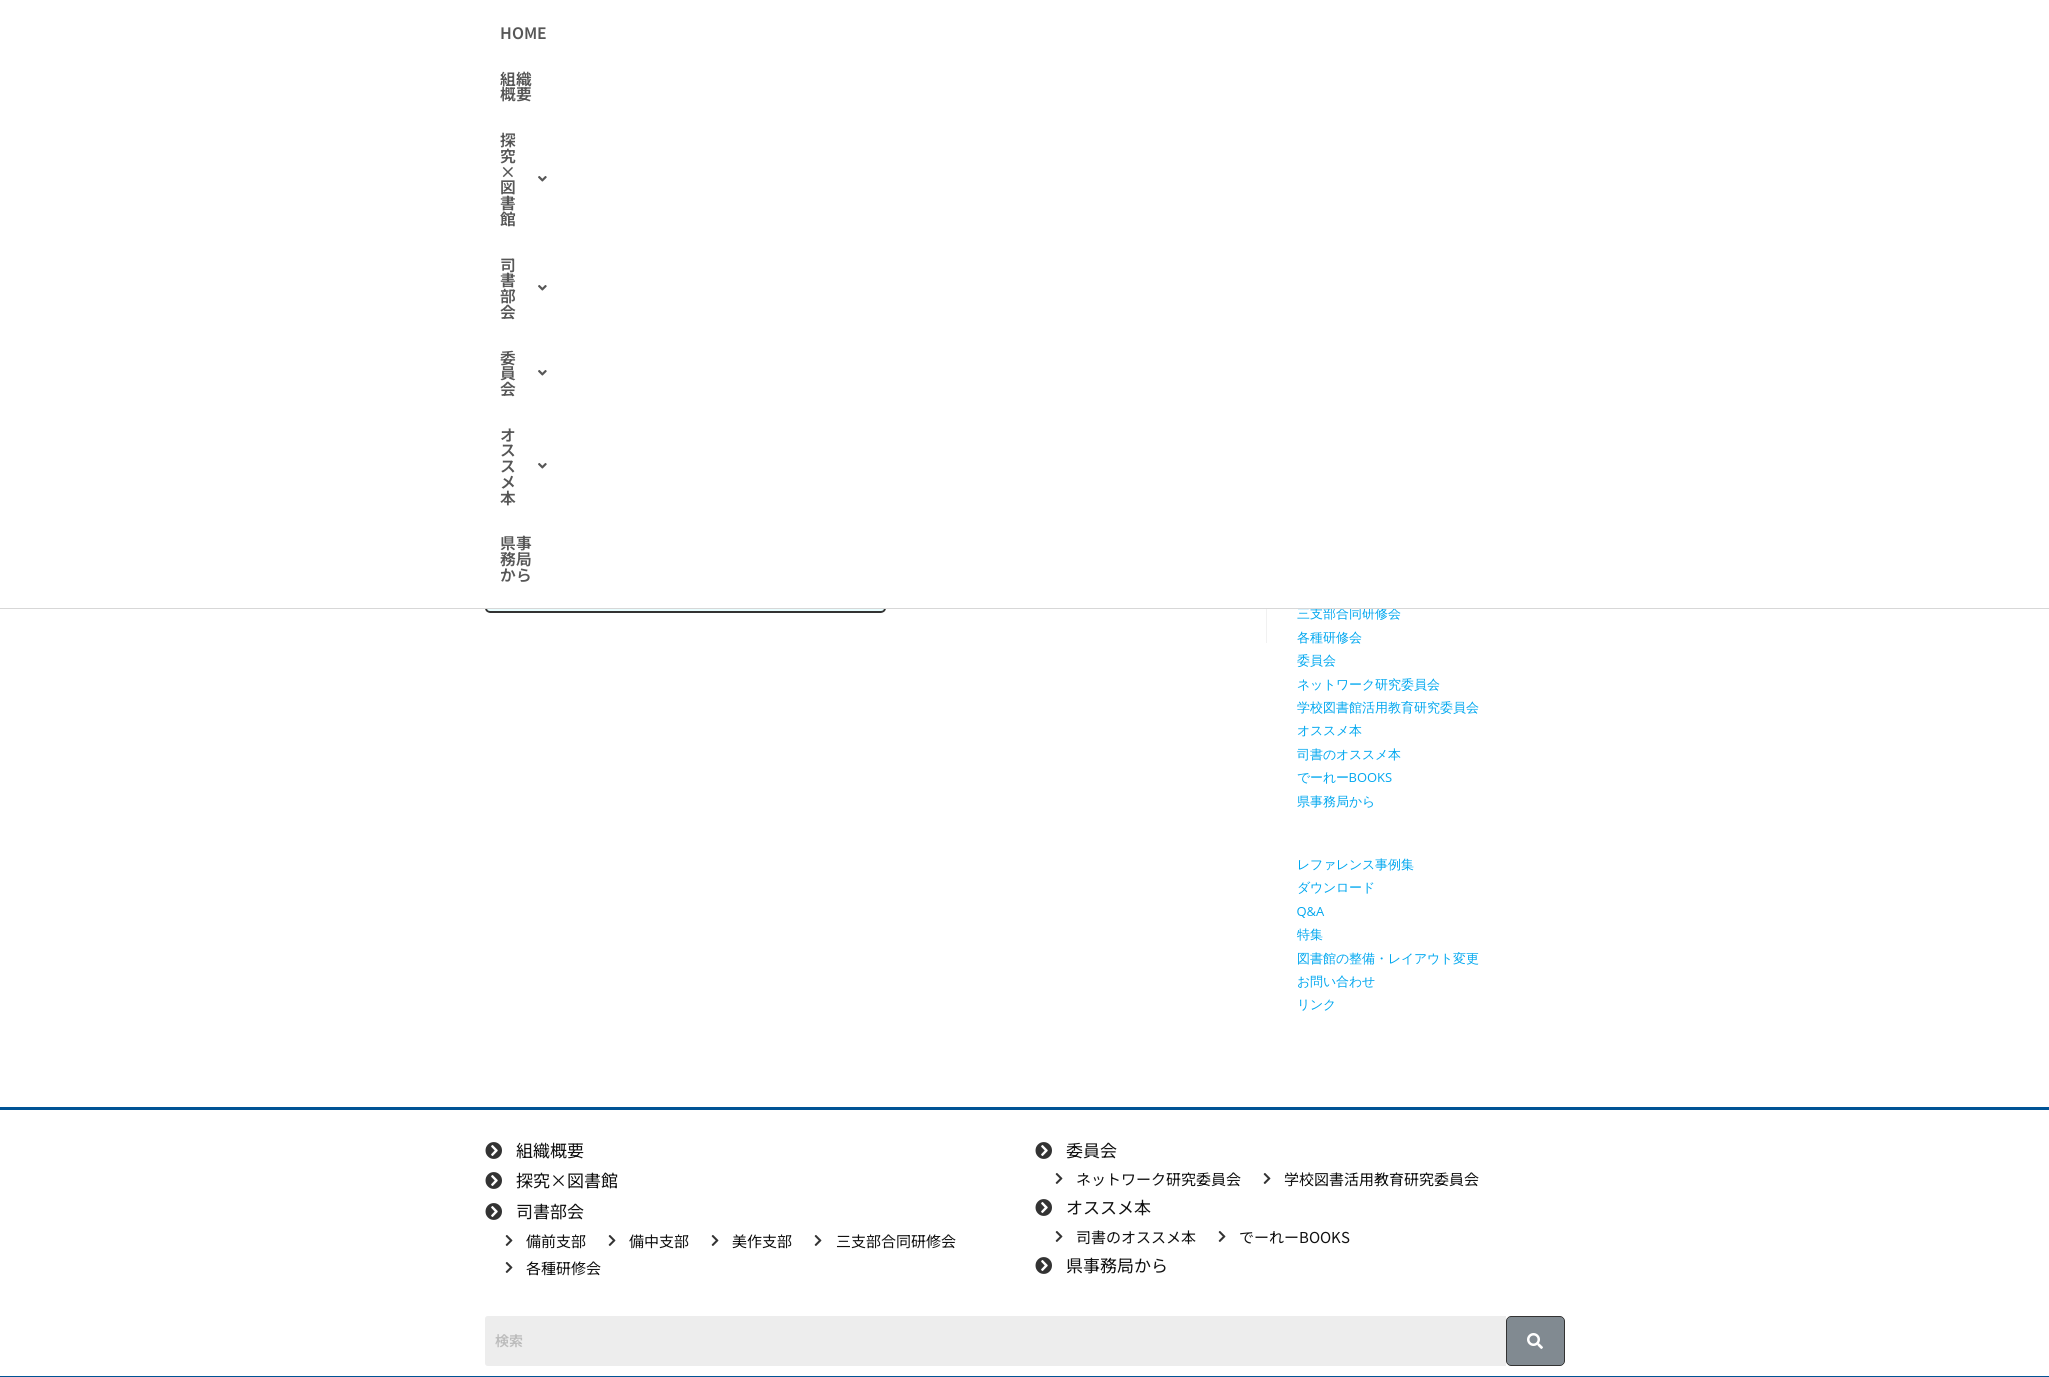 The height and width of the screenshot is (1377, 2049). Describe the element at coordinates (1180, 33) in the screenshot. I see `オススメ本` at that location.